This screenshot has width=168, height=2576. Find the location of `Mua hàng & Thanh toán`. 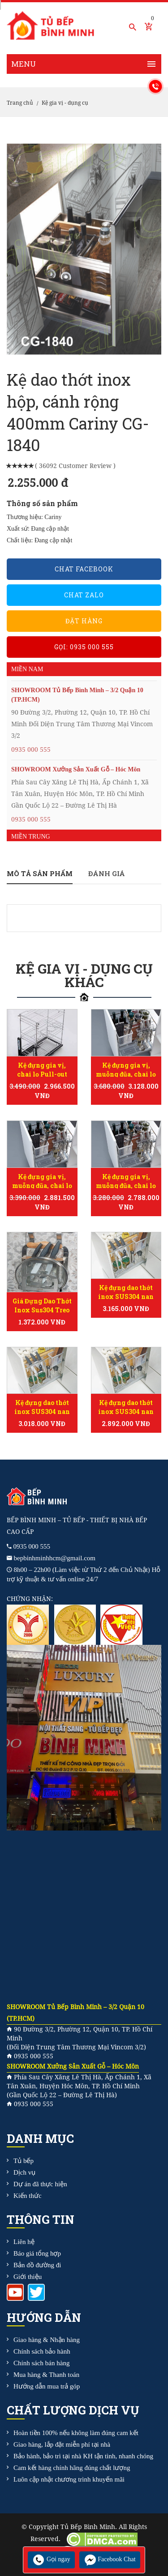

Mua hàng & Thanh toán is located at coordinates (46, 2374).